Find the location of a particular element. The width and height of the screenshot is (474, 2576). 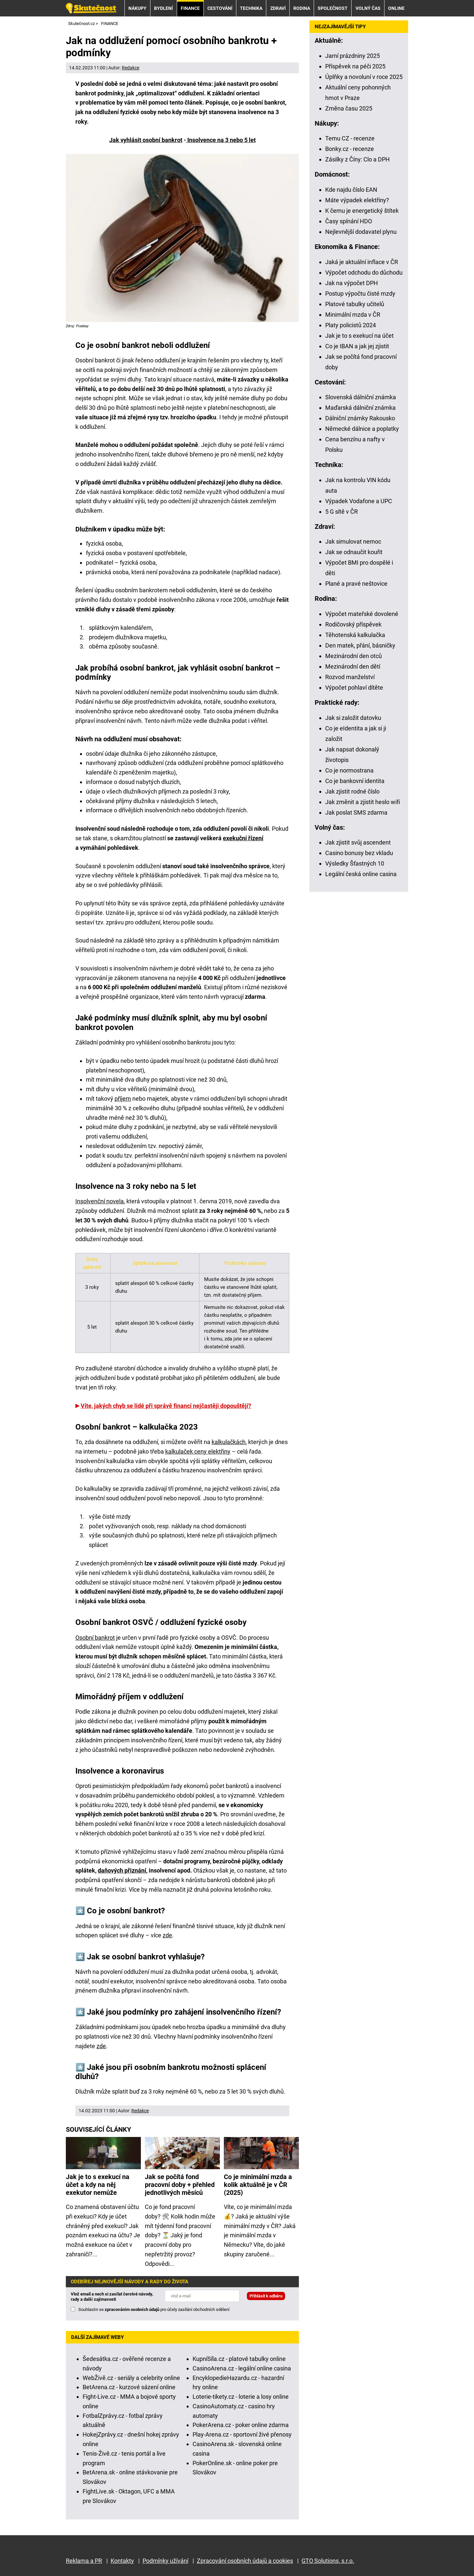

Úplňky a novoluní v roce 2025 is located at coordinates (364, 76).